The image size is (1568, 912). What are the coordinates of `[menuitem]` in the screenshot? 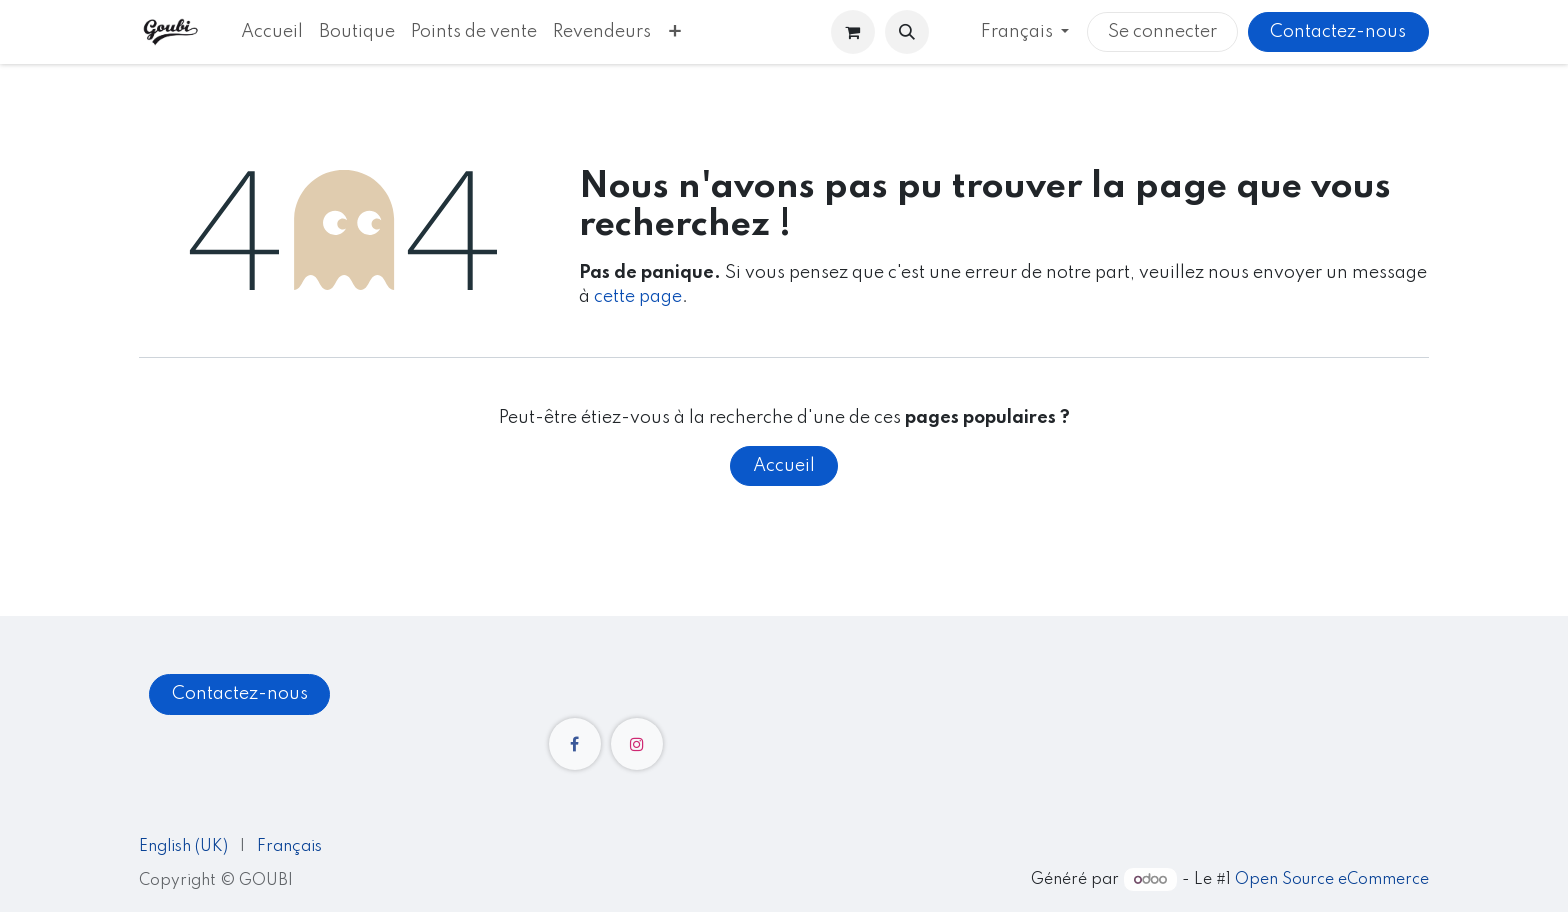 It's located at (272, 32).